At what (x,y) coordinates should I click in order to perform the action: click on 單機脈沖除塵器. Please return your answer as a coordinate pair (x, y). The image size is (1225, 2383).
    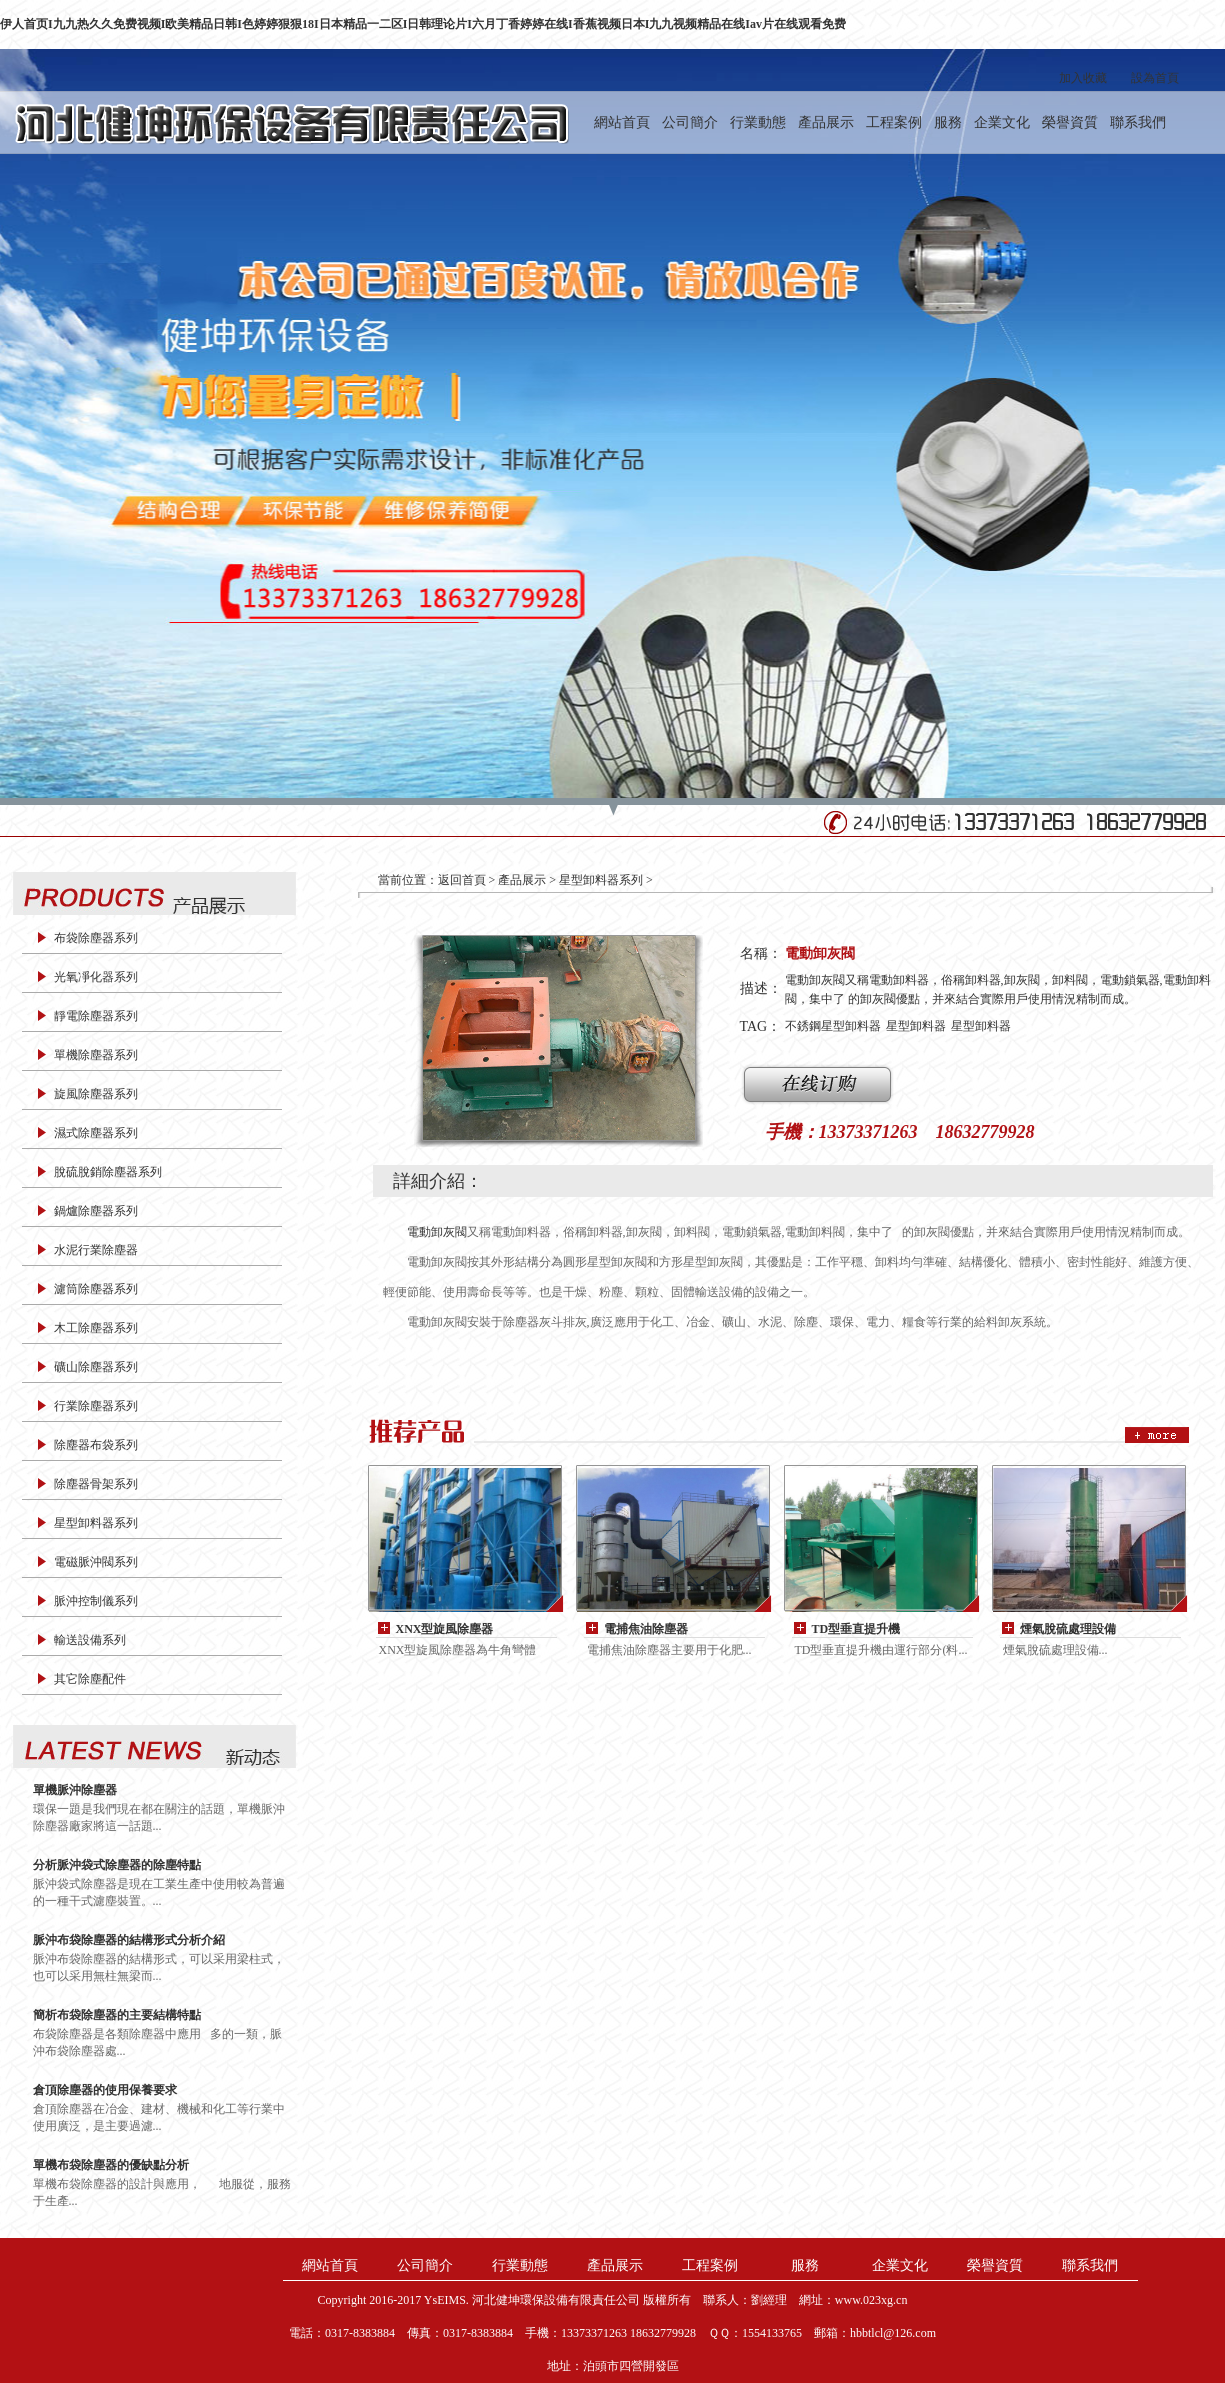
    Looking at the image, I should click on (75, 1790).